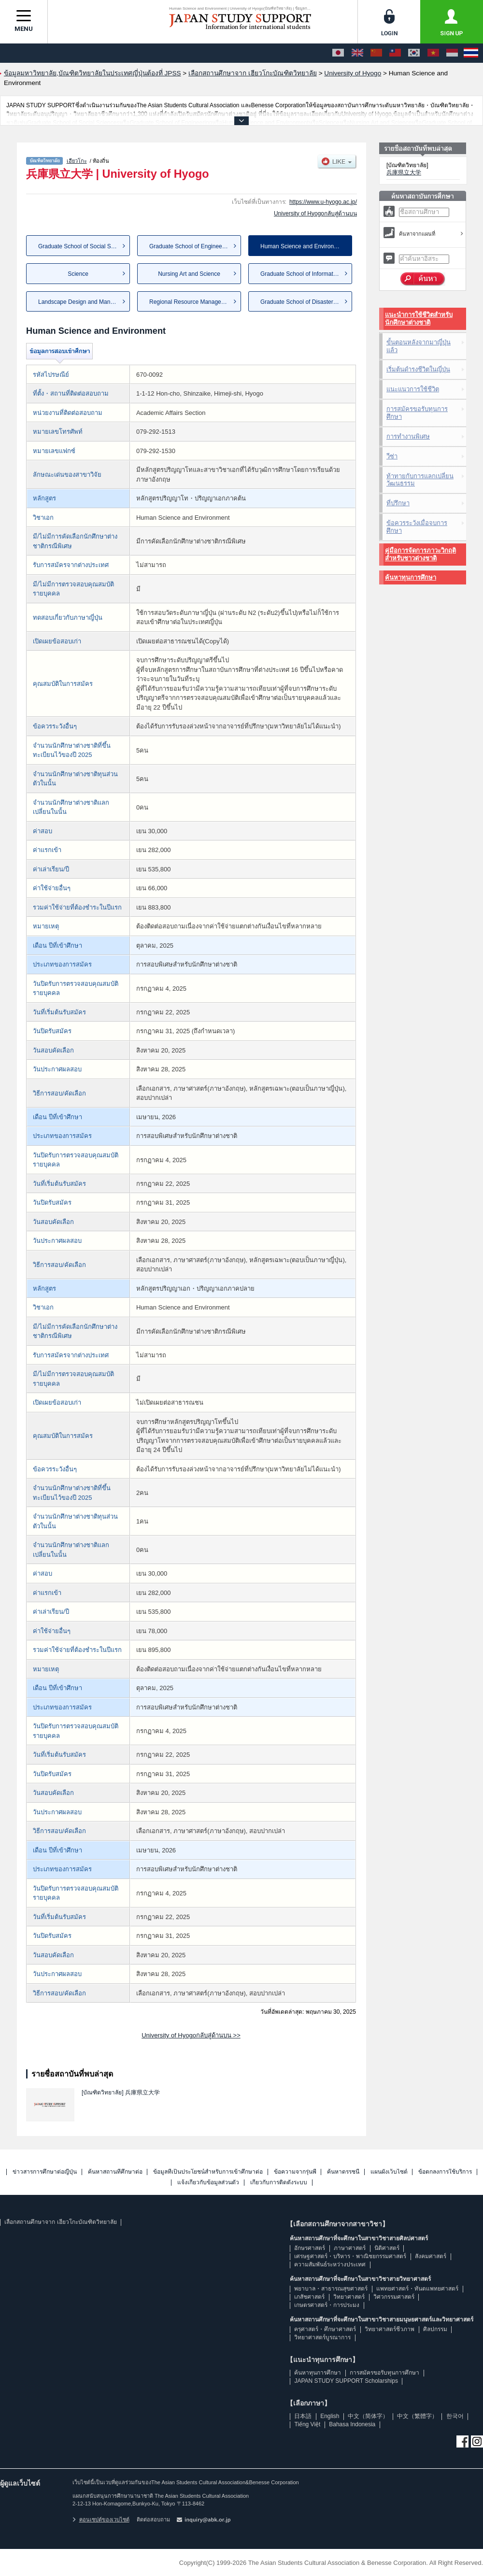 The image size is (483, 2576). Describe the element at coordinates (412, 389) in the screenshot. I see `แนะแนวการใช้ชีวิต` at that location.